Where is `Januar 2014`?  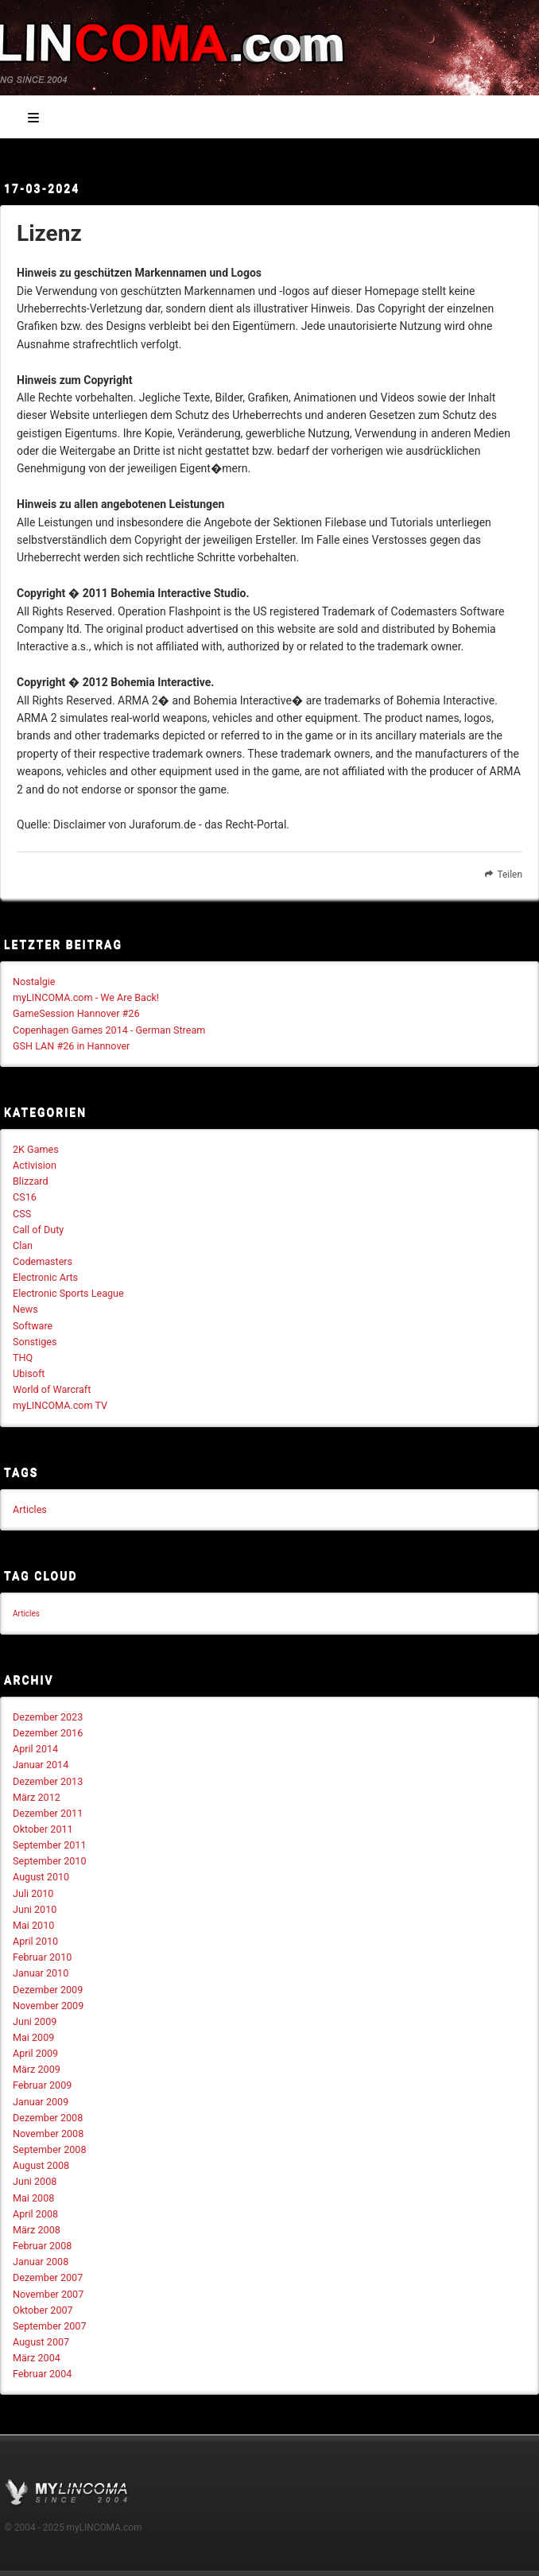 Januar 2014 is located at coordinates (40, 1765).